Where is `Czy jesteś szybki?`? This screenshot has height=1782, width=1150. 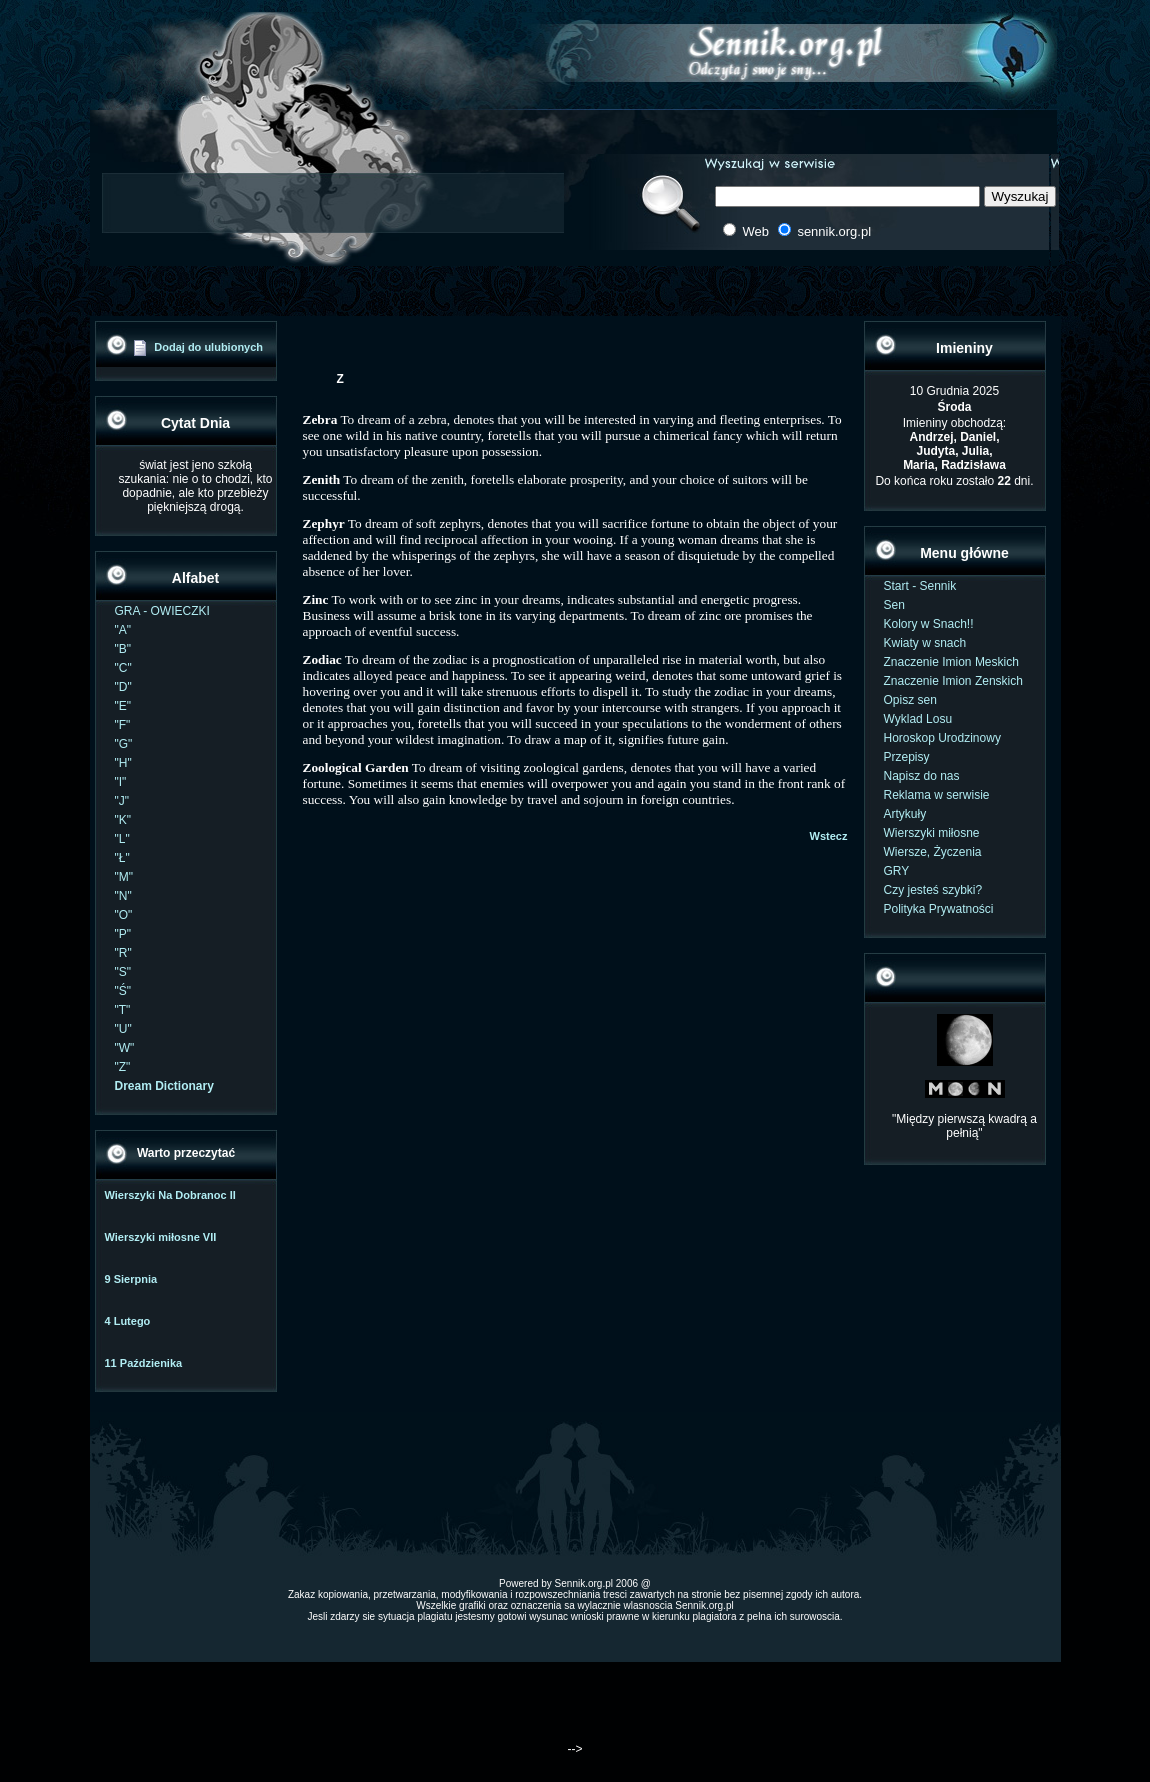
Czy jesteś szybki? is located at coordinates (933, 890).